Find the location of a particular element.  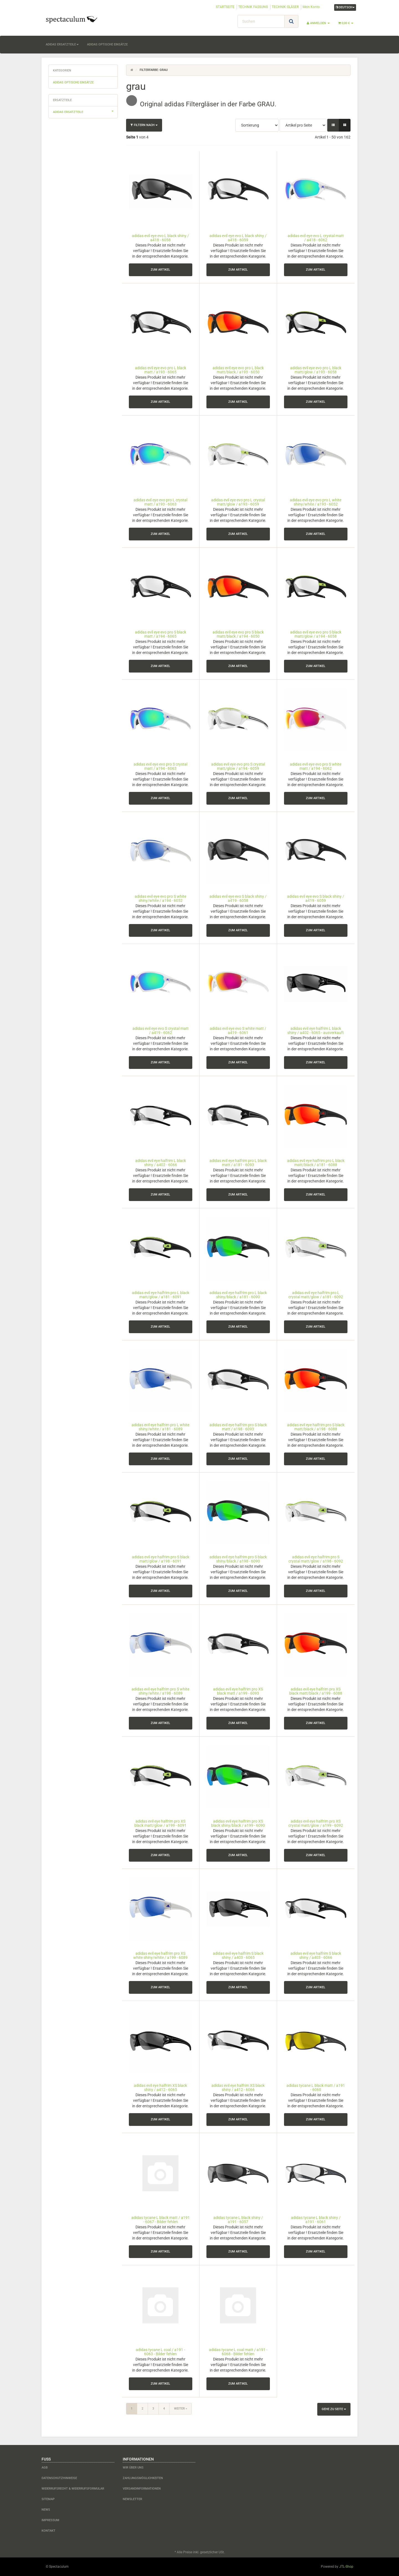

News is located at coordinates (46, 2509).